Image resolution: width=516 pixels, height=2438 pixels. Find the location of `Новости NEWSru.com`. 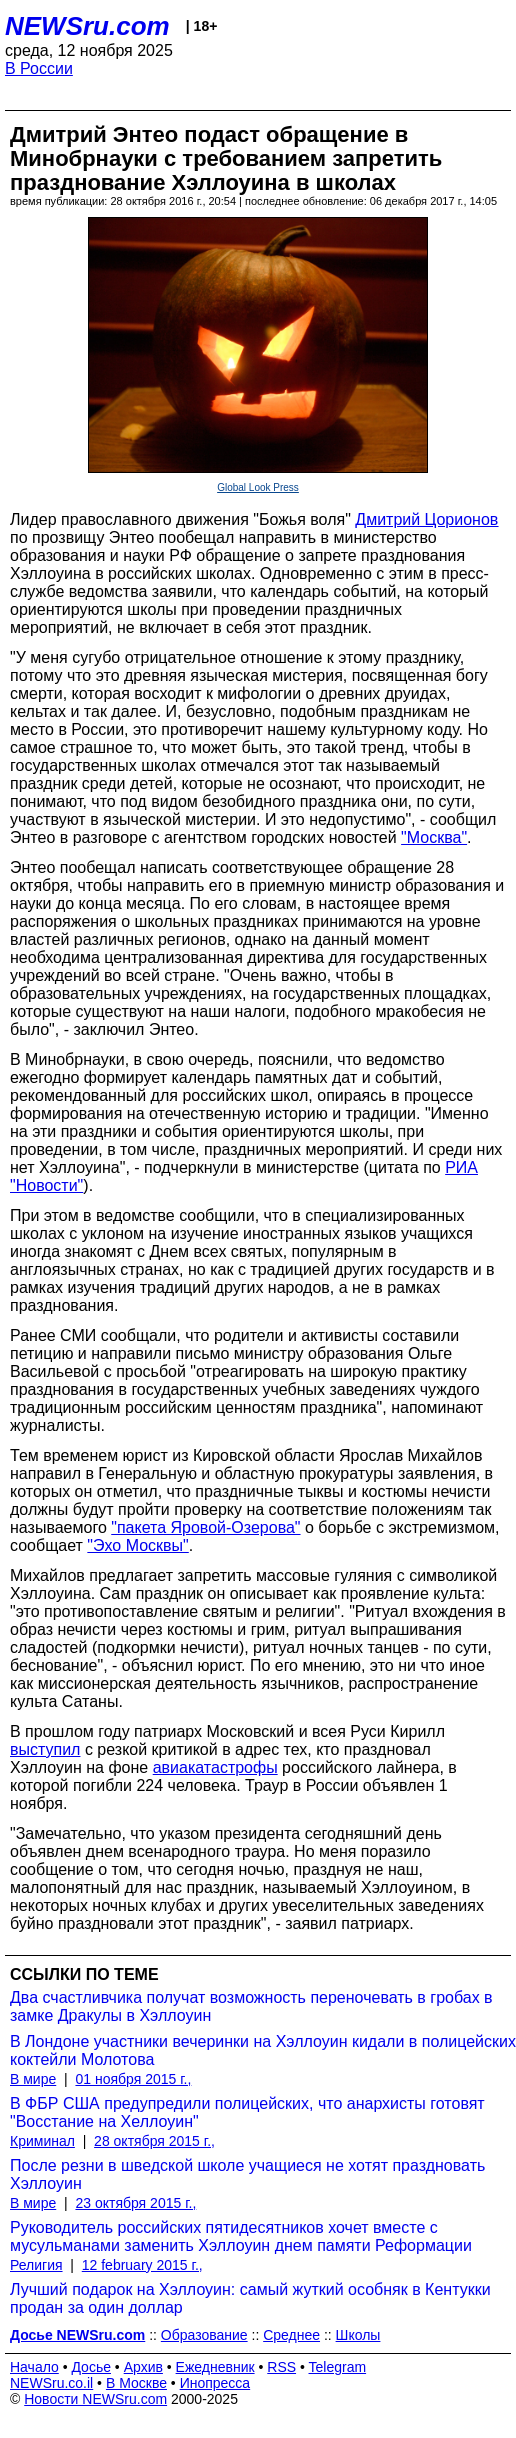

Новости NEWSru.com is located at coordinates (95, 2399).